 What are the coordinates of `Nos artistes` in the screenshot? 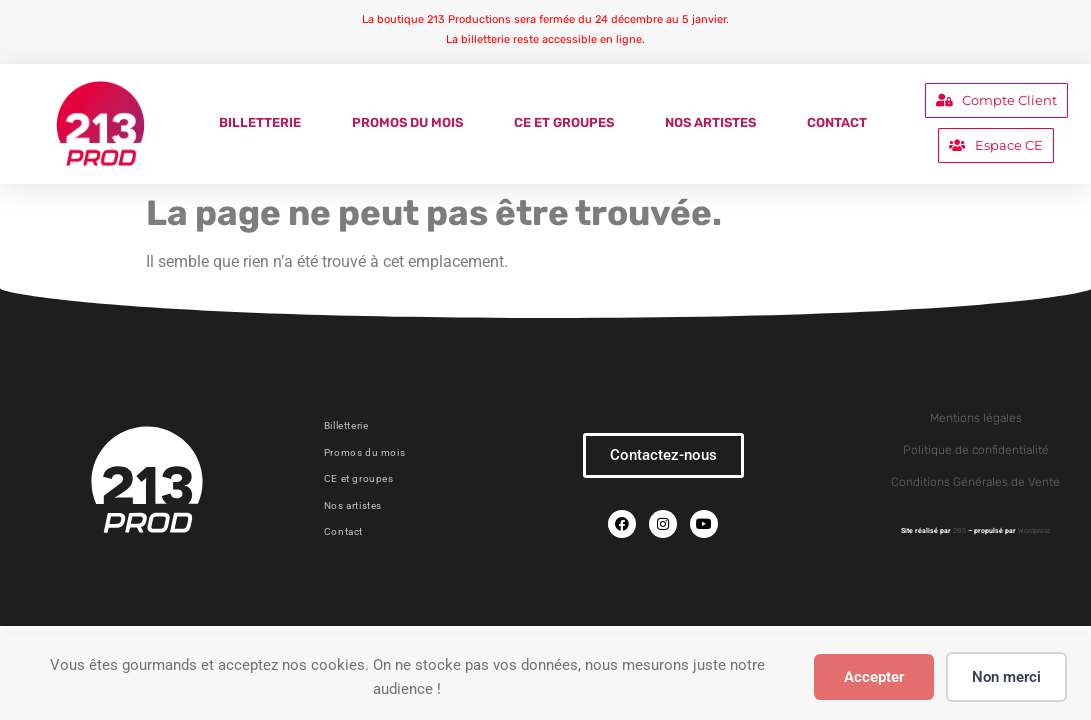 It's located at (710, 122).